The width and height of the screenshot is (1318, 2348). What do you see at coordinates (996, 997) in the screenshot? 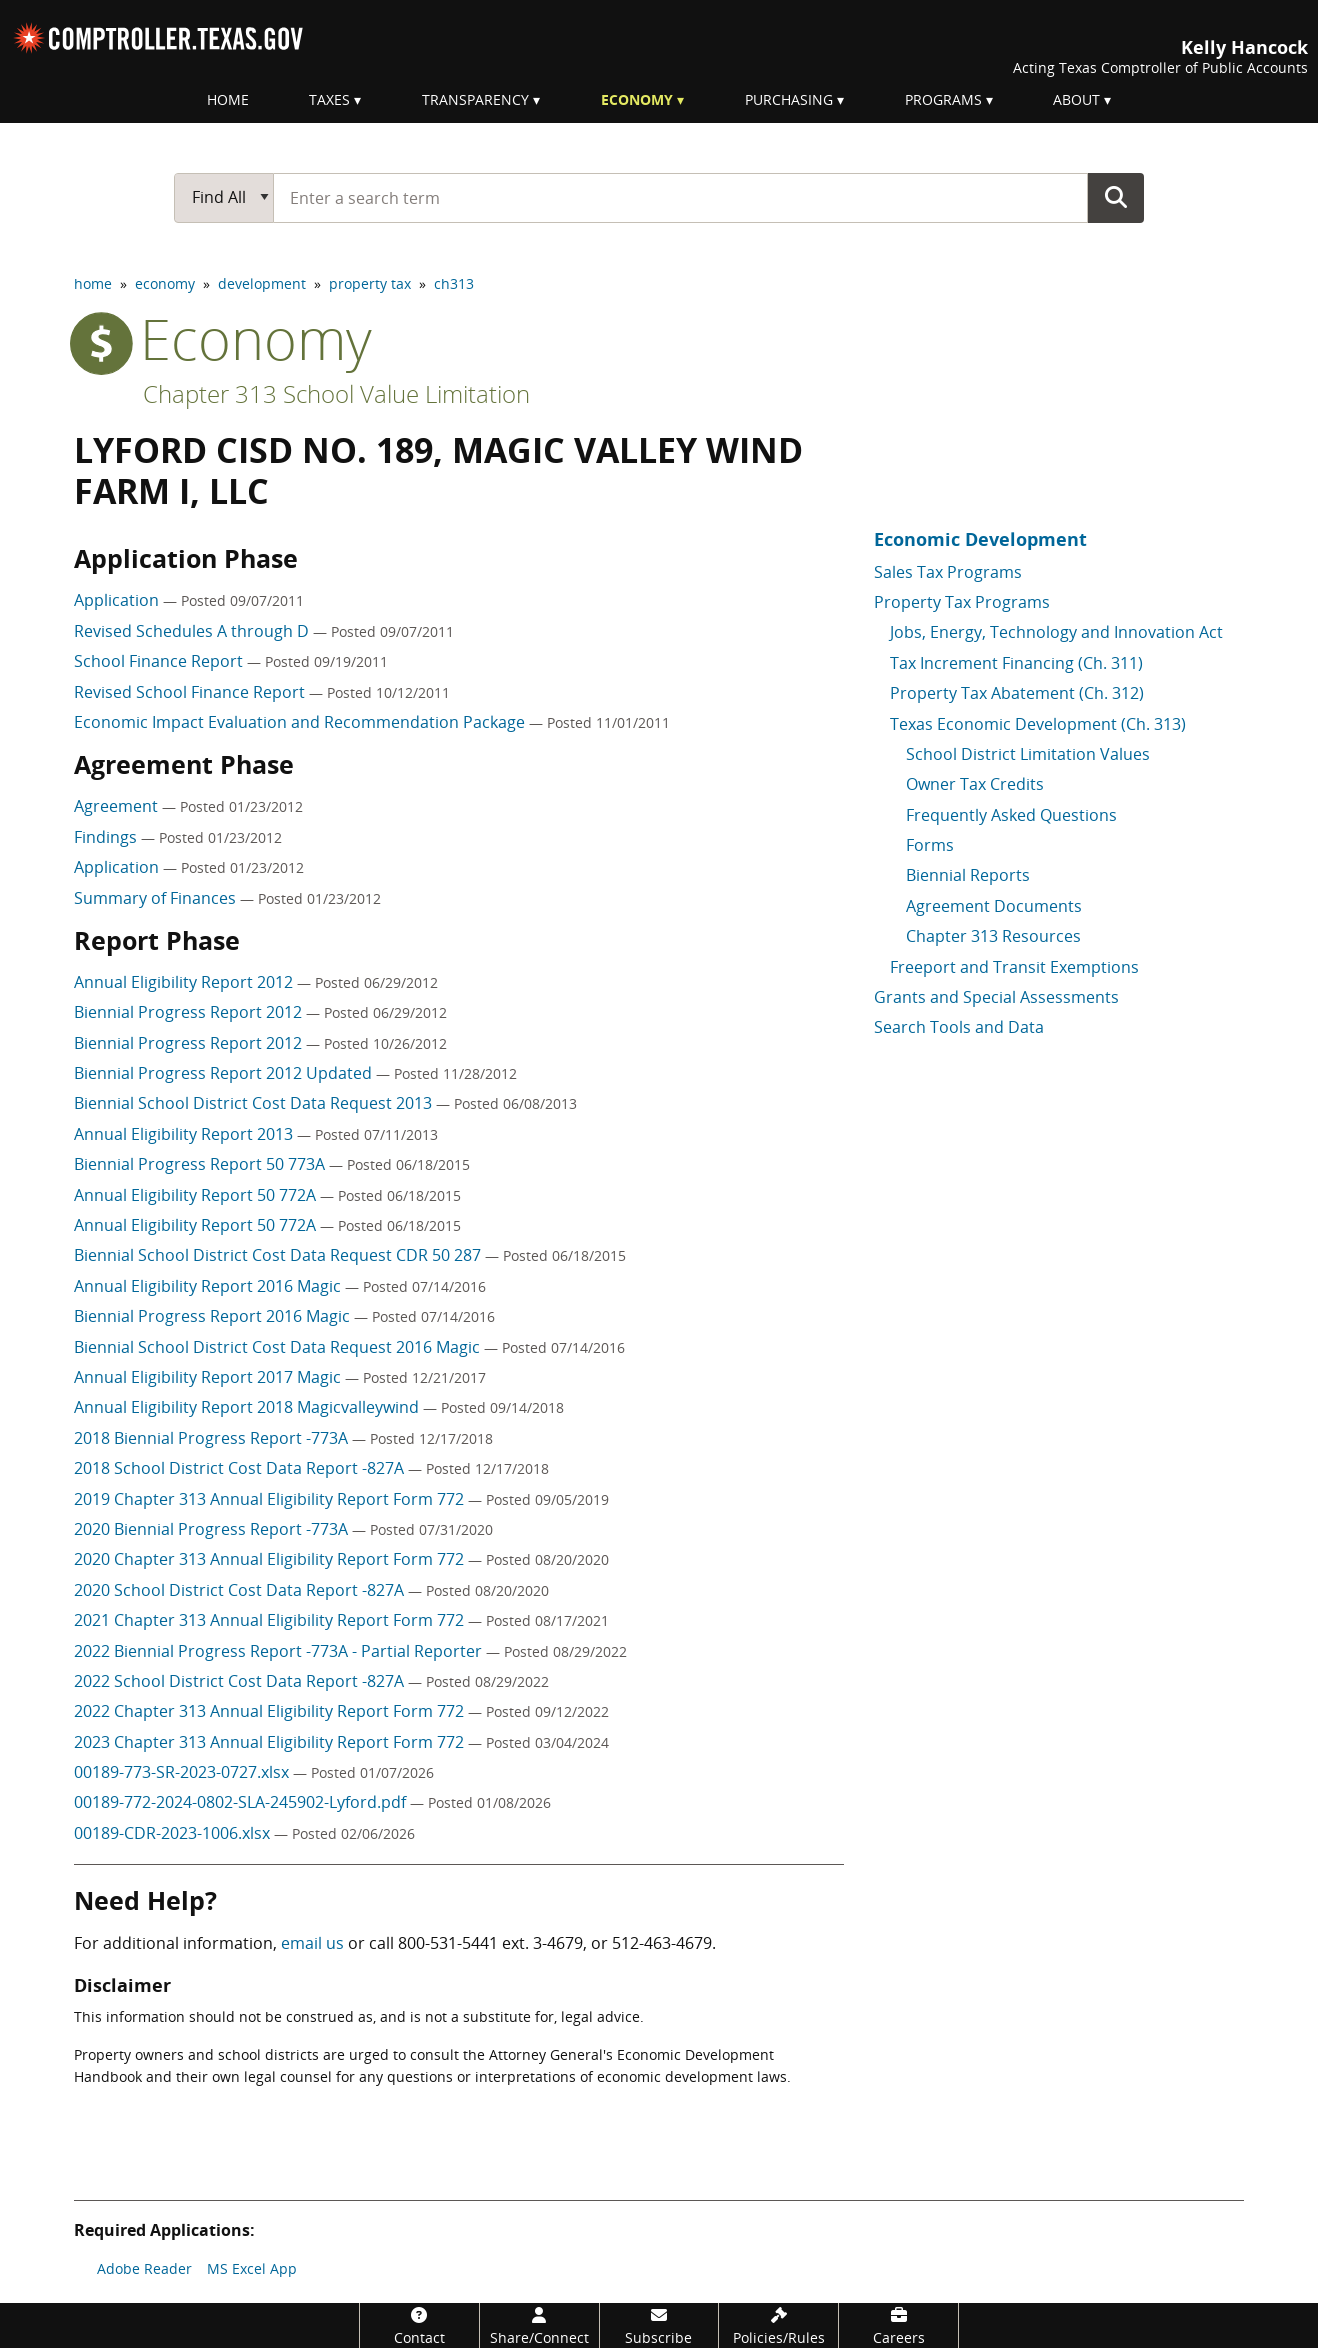
I see `Grants and Special Assessments` at bounding box center [996, 997].